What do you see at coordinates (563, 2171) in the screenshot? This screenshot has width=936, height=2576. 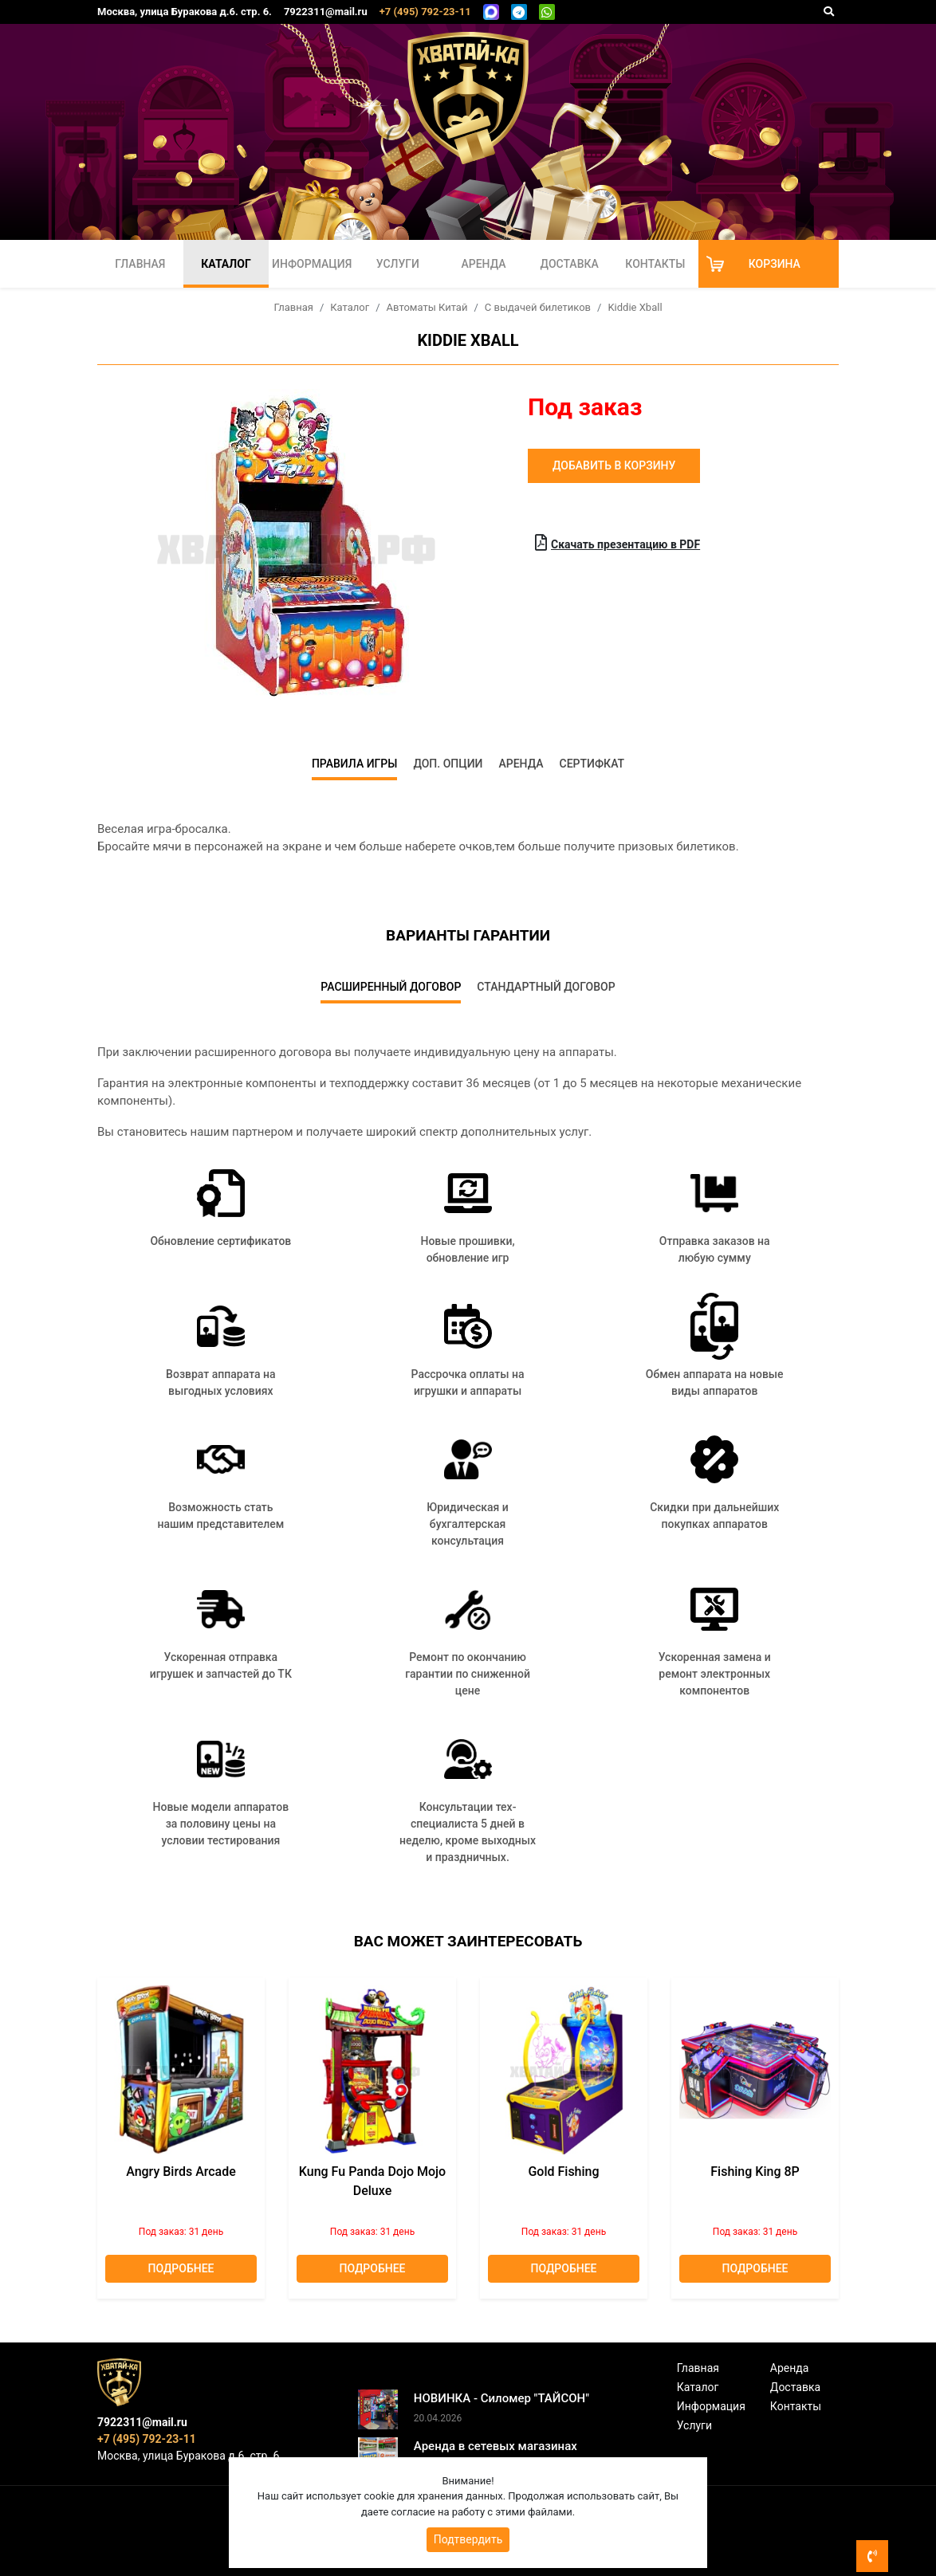 I see `Gold Fishing` at bounding box center [563, 2171].